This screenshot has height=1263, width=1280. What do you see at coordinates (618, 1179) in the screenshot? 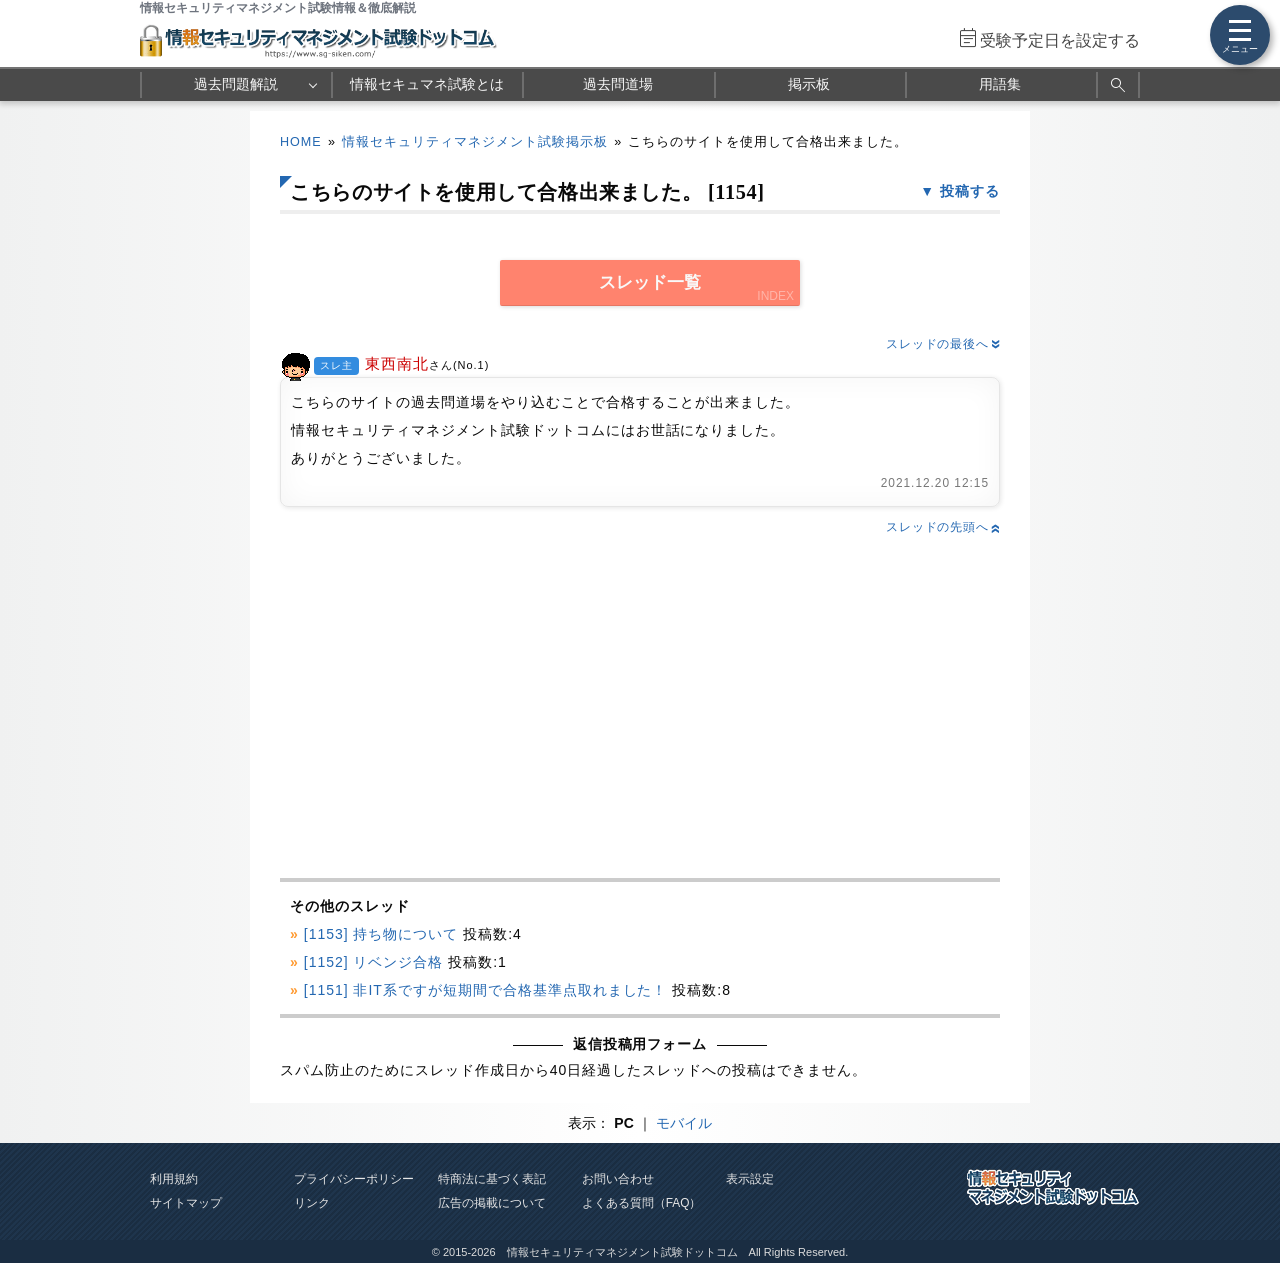
I see `お問い合わせ` at bounding box center [618, 1179].